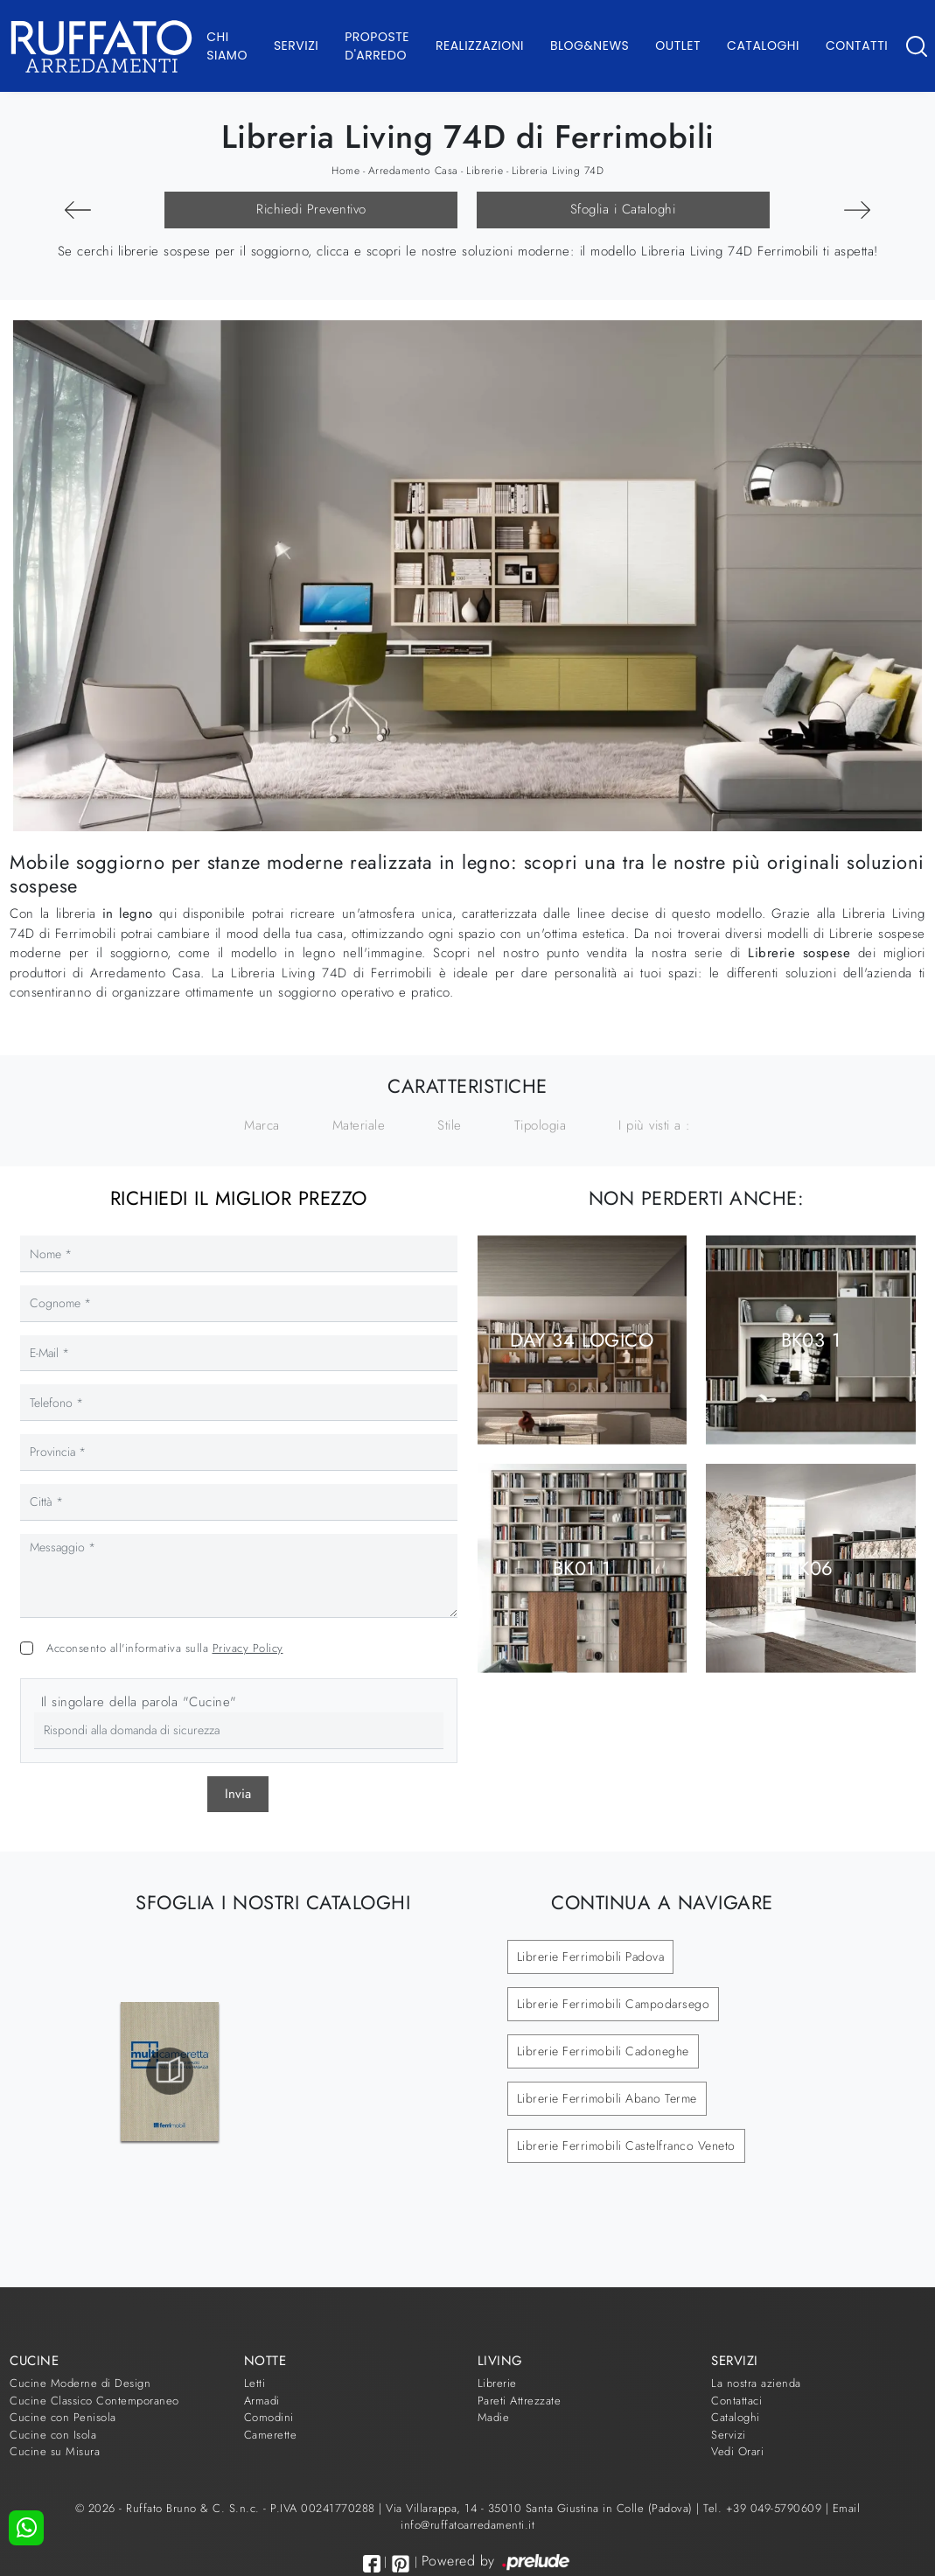 The width and height of the screenshot is (935, 2576). I want to click on Blog&News, so click(589, 45).